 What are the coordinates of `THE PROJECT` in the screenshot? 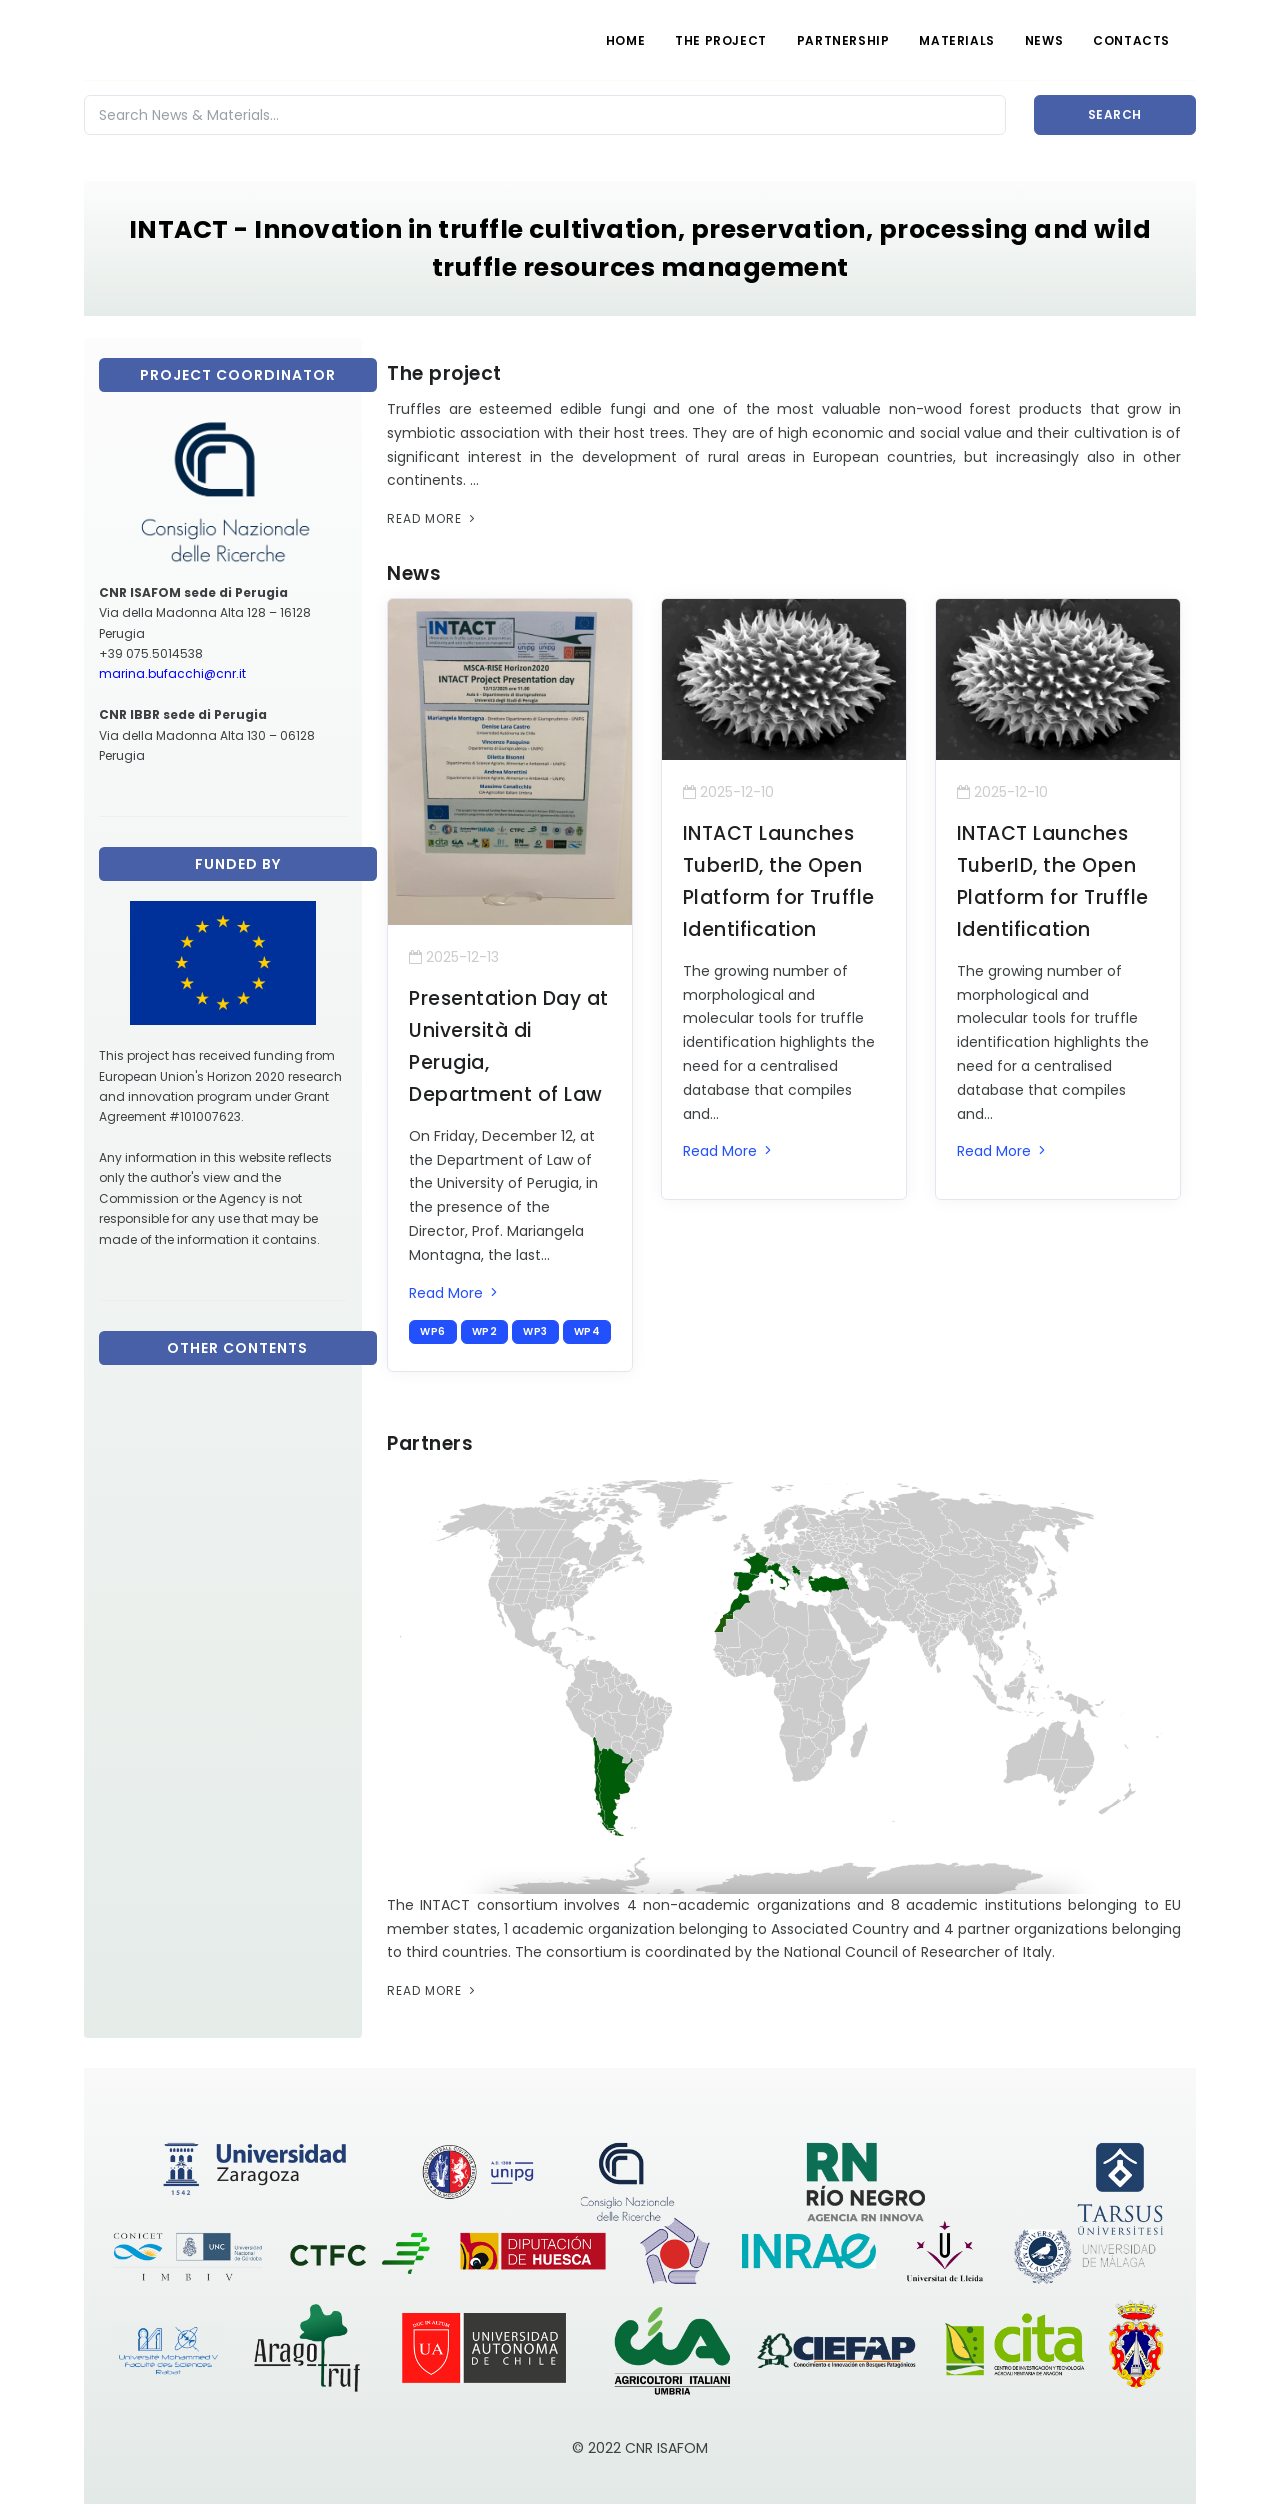 It's located at (721, 40).